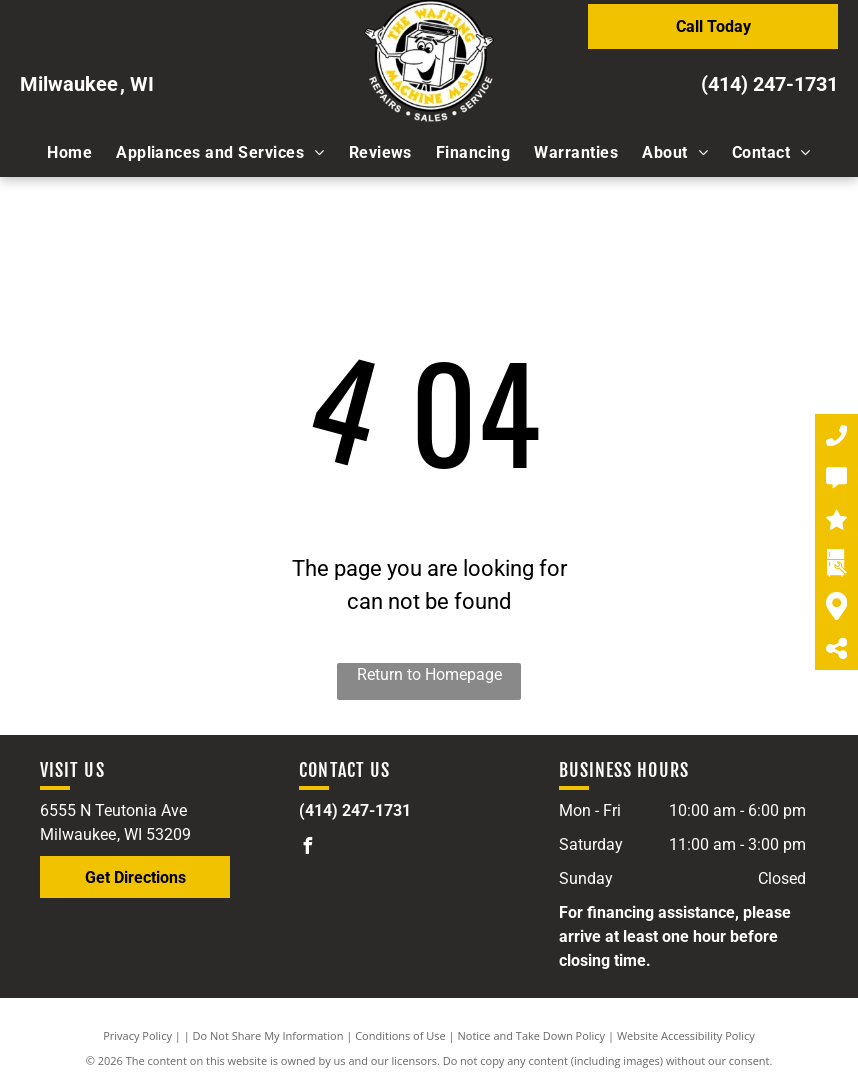 The image size is (858, 1084). I want to click on Do Not Share My Information, so click(268, 1035).